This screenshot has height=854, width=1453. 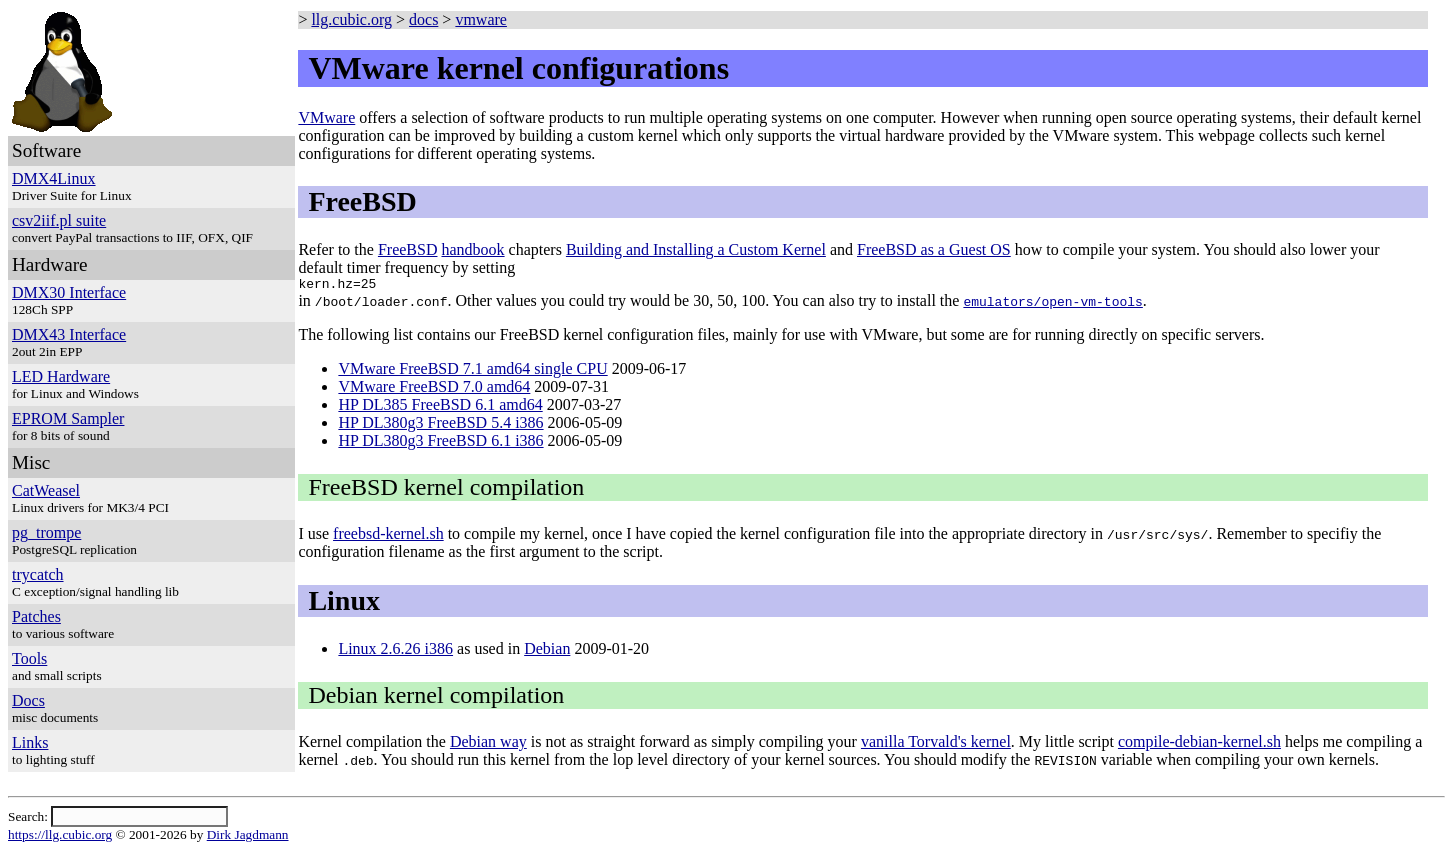 What do you see at coordinates (472, 249) in the screenshot?
I see `handbook` at bounding box center [472, 249].